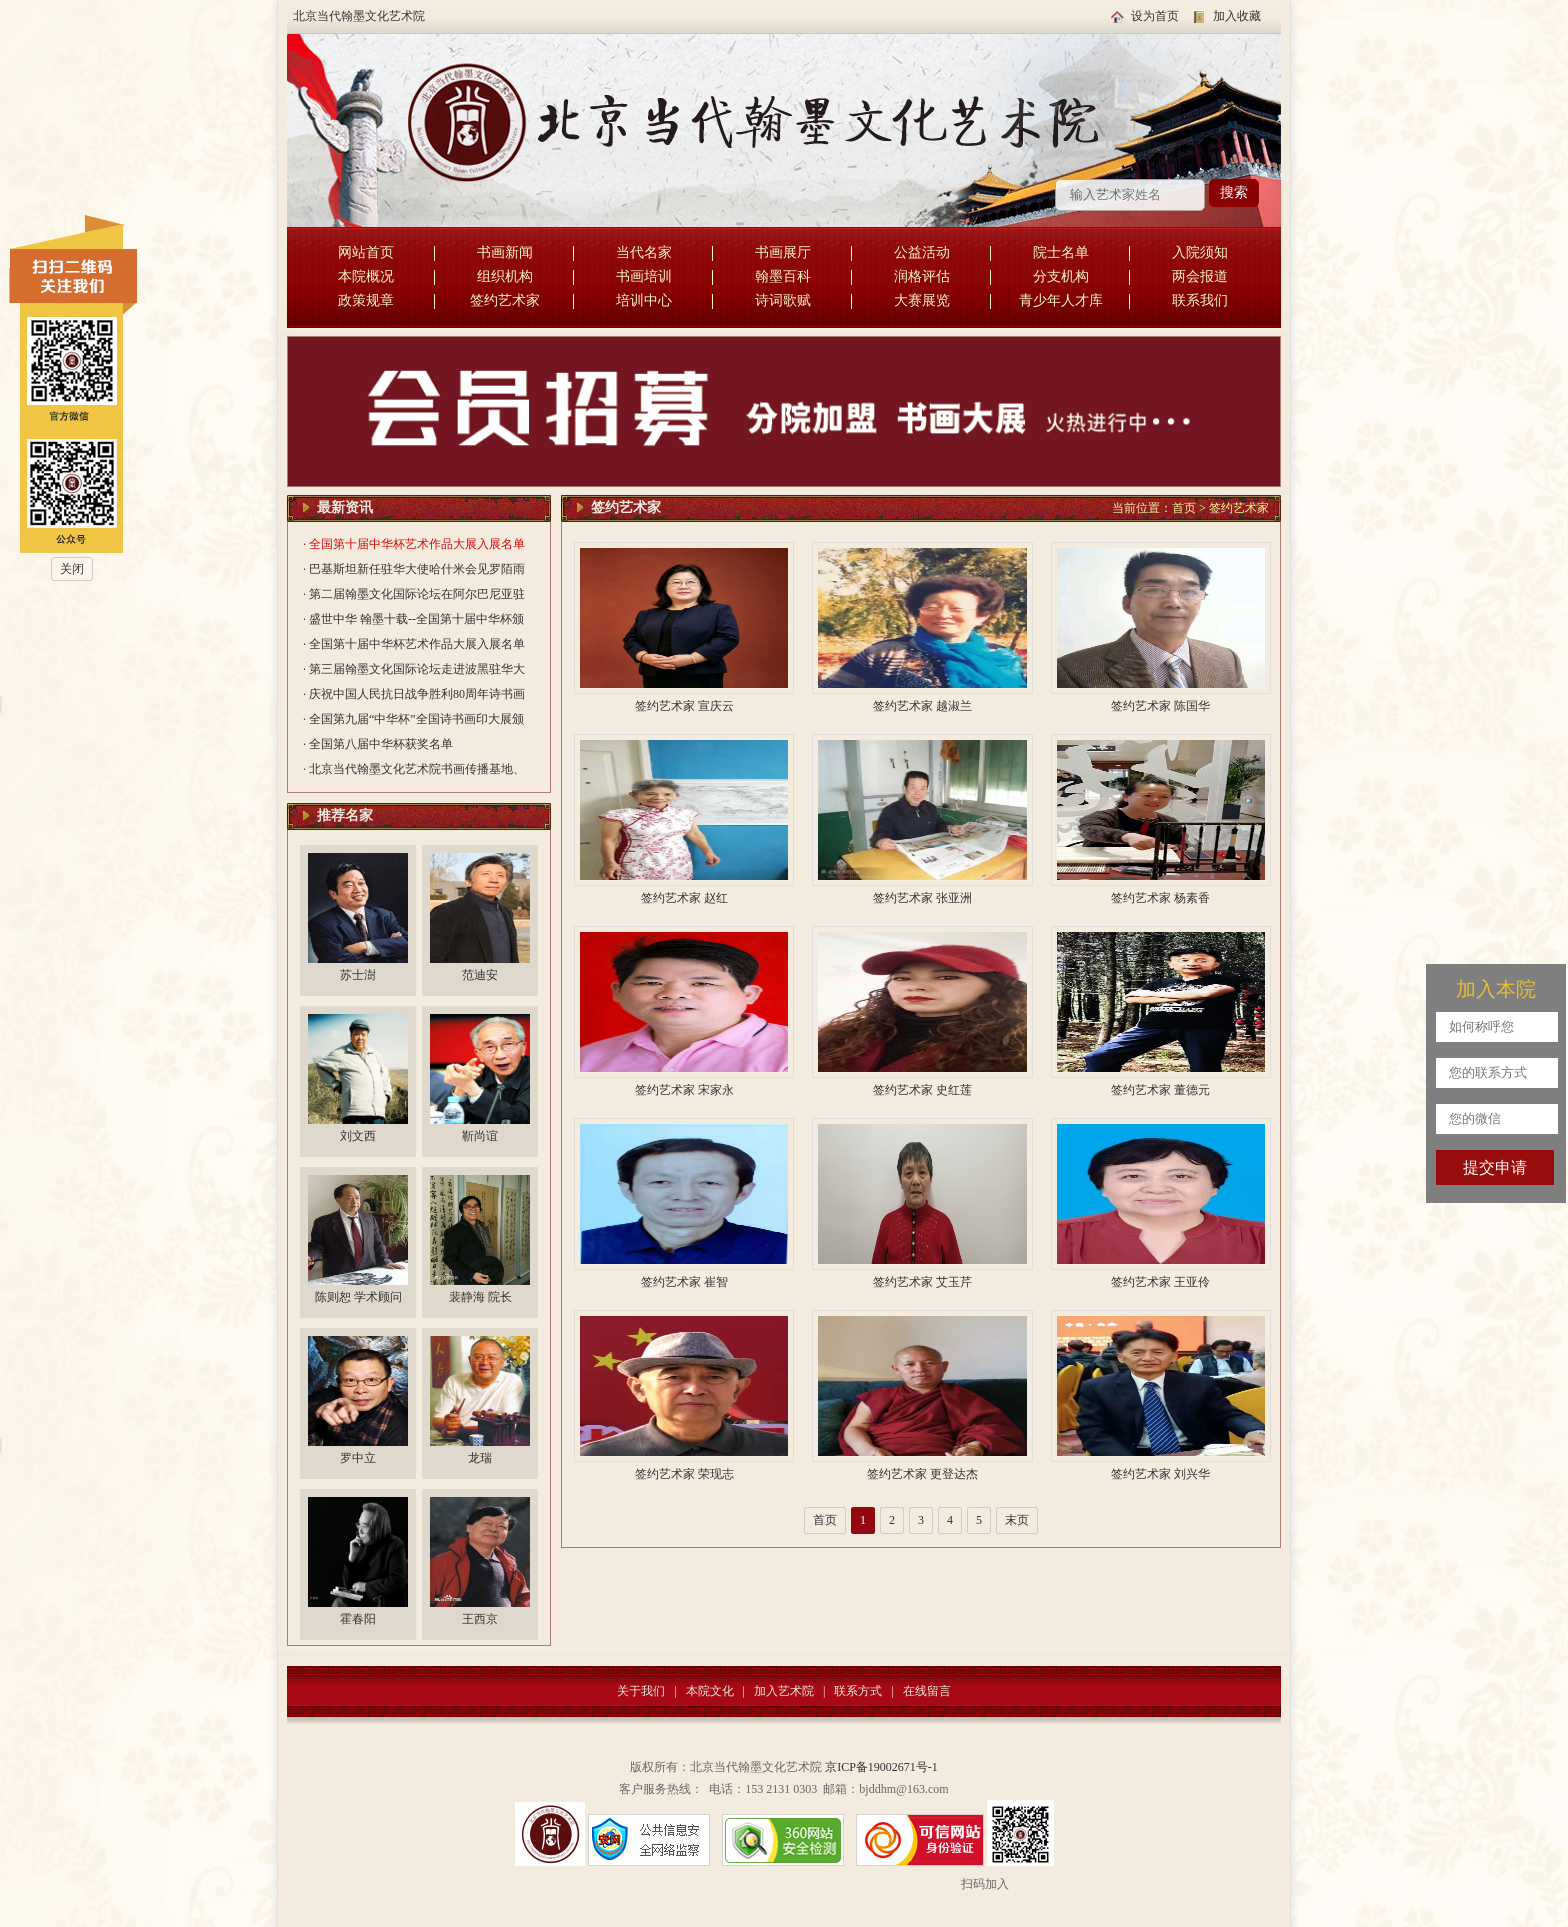 The width and height of the screenshot is (1568, 1927). Describe the element at coordinates (480, 975) in the screenshot. I see `范迪安` at that location.